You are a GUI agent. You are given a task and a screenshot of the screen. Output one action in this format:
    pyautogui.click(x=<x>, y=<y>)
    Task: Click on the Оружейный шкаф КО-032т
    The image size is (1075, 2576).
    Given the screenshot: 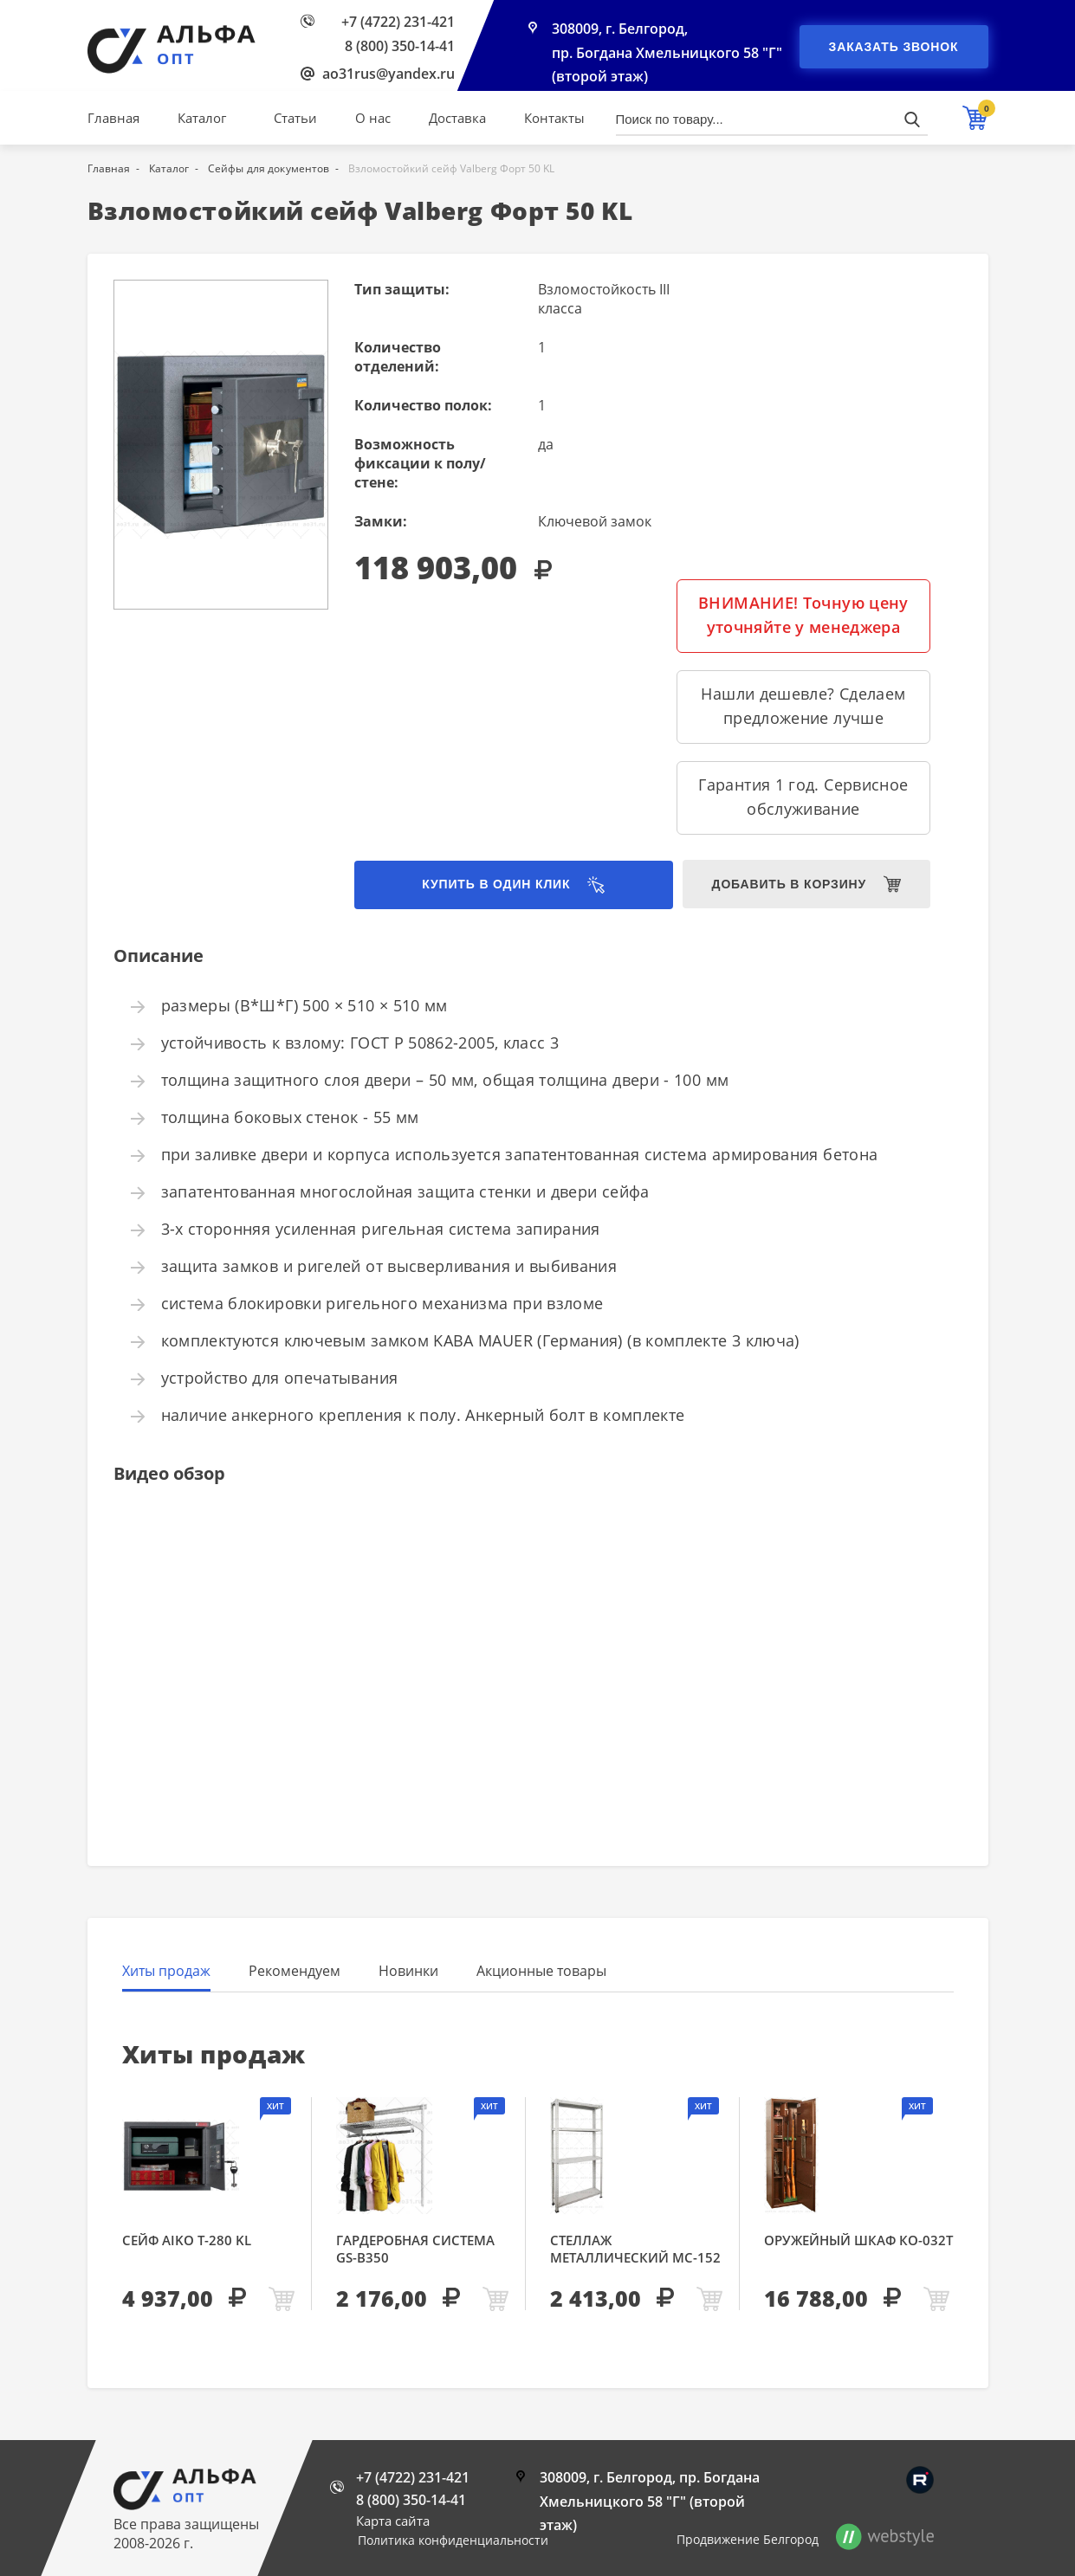 What is the action you would take?
    pyautogui.click(x=858, y=2240)
    